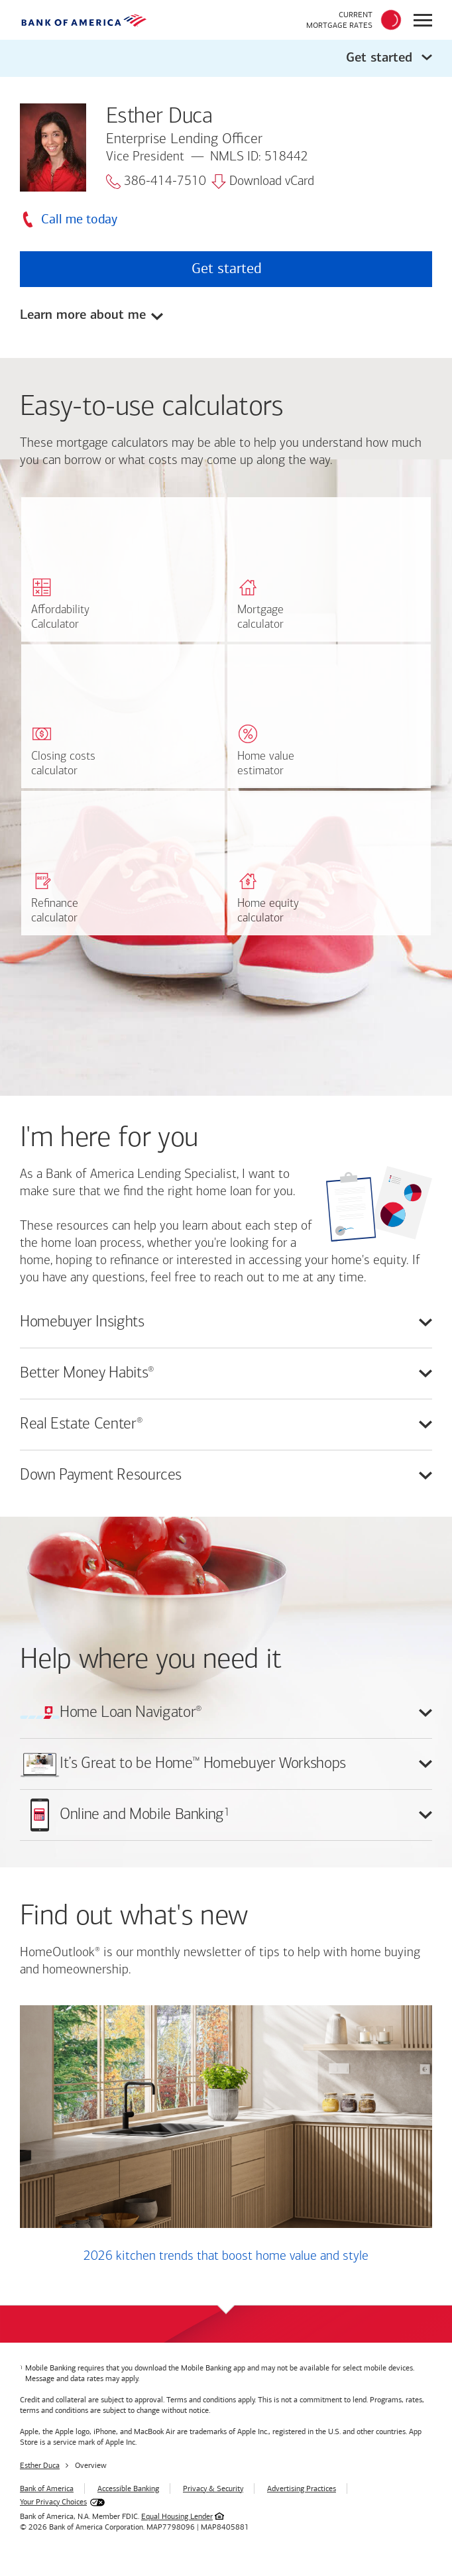 The width and height of the screenshot is (452, 2576). What do you see at coordinates (177, 2516) in the screenshot?
I see `Equal Housing Lender` at bounding box center [177, 2516].